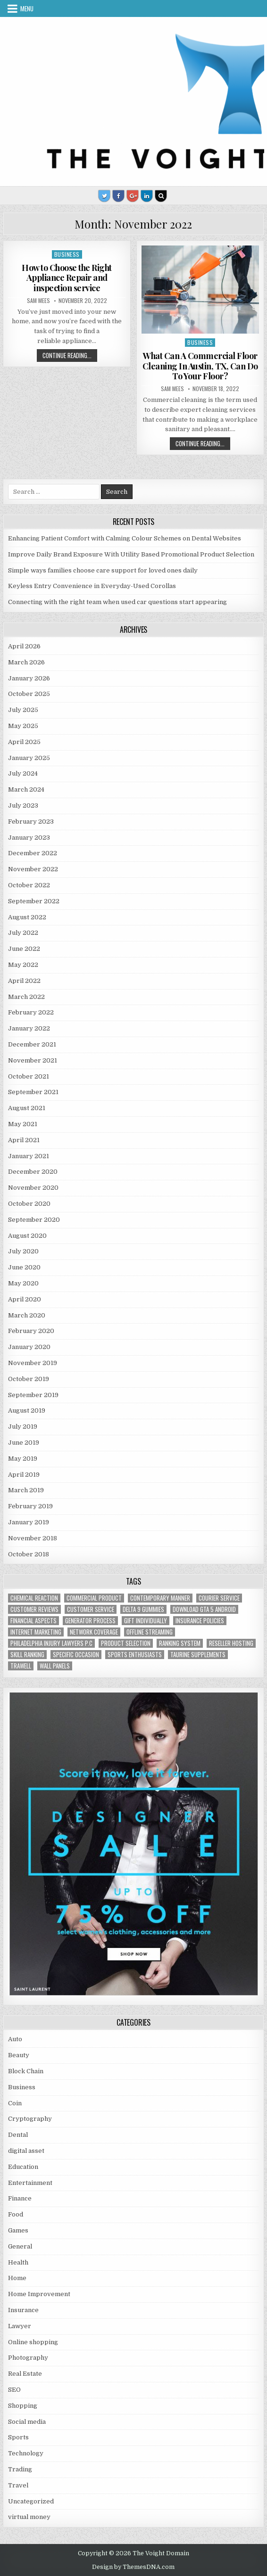 This screenshot has height=2576, width=267. Describe the element at coordinates (131, 554) in the screenshot. I see `Improve Daily Brand Exposure With Utility Based Promotional Product Selection` at that location.